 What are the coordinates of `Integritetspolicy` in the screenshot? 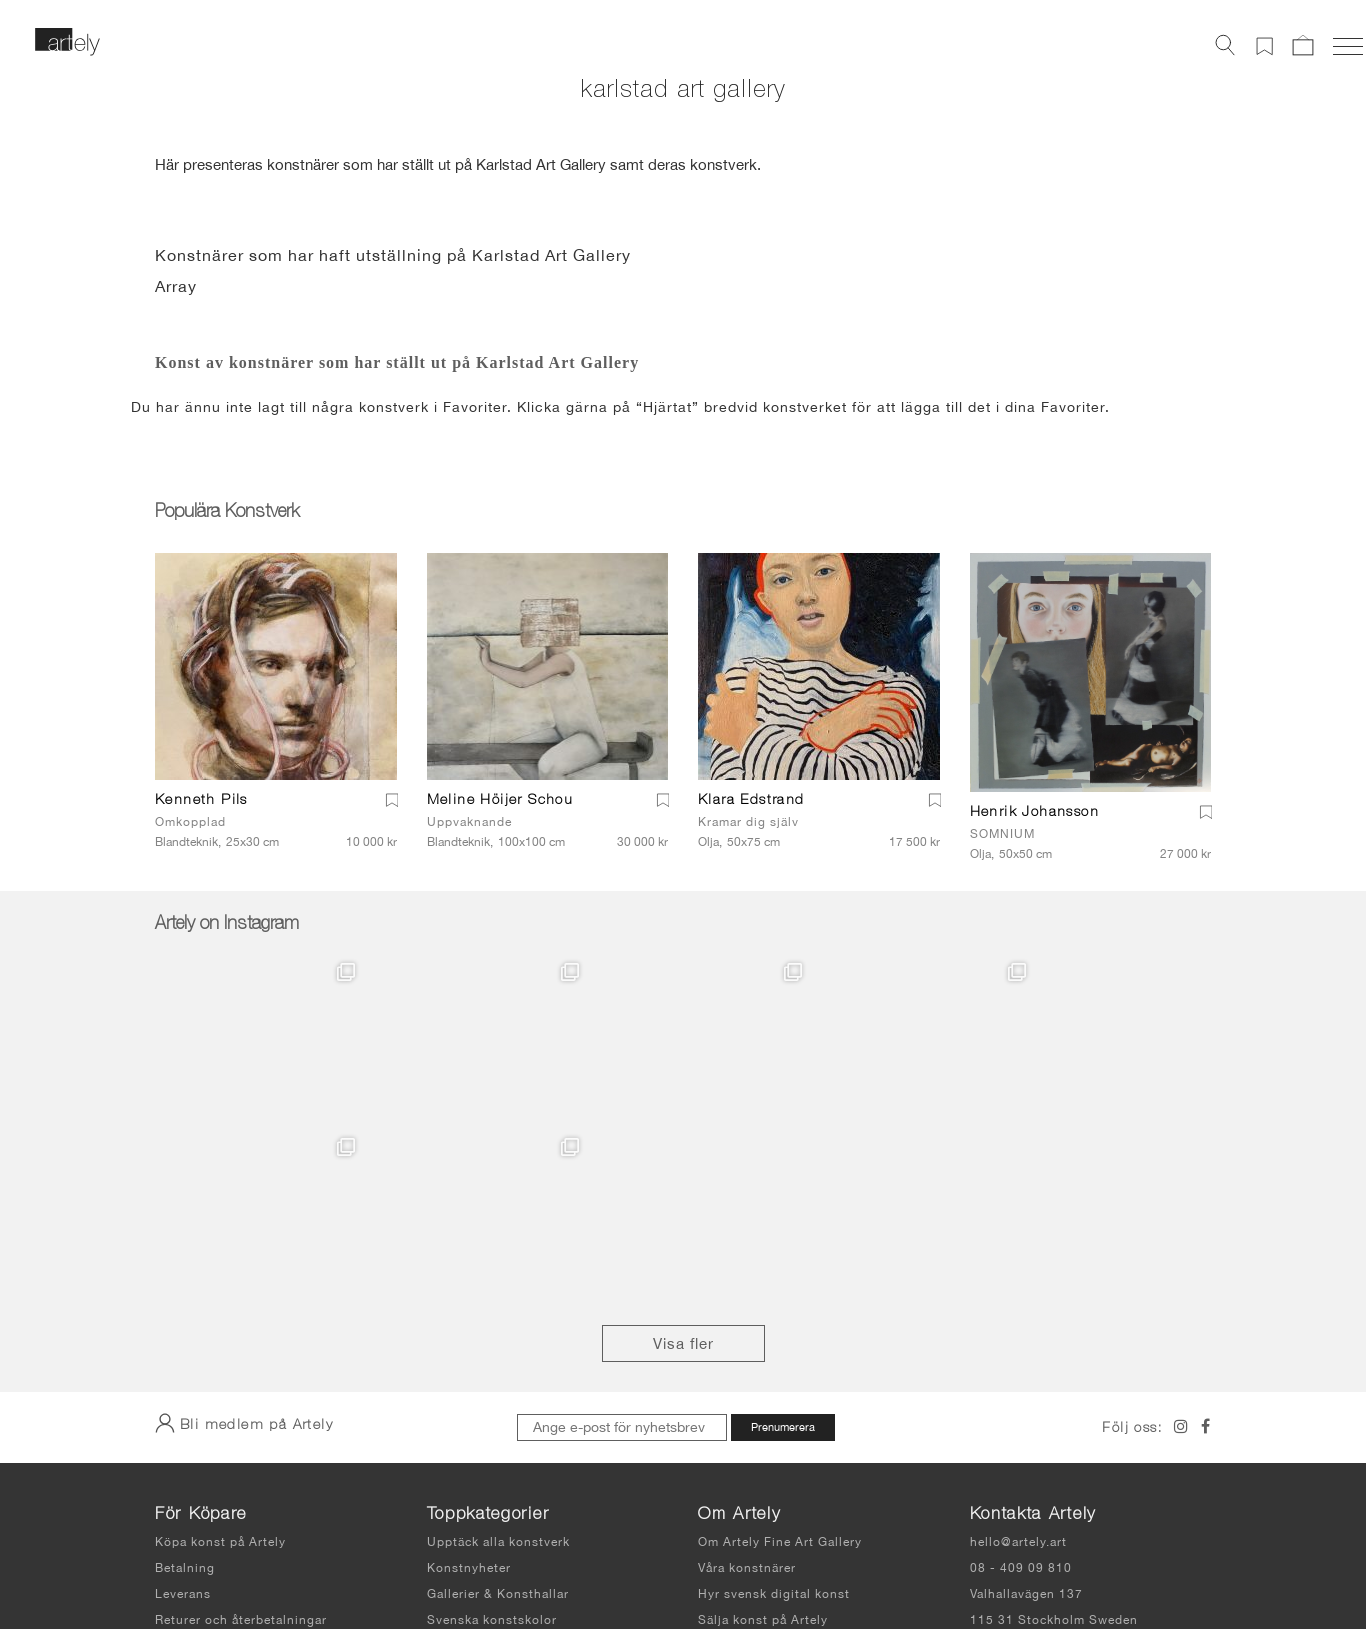 It's located at (782, 1558).